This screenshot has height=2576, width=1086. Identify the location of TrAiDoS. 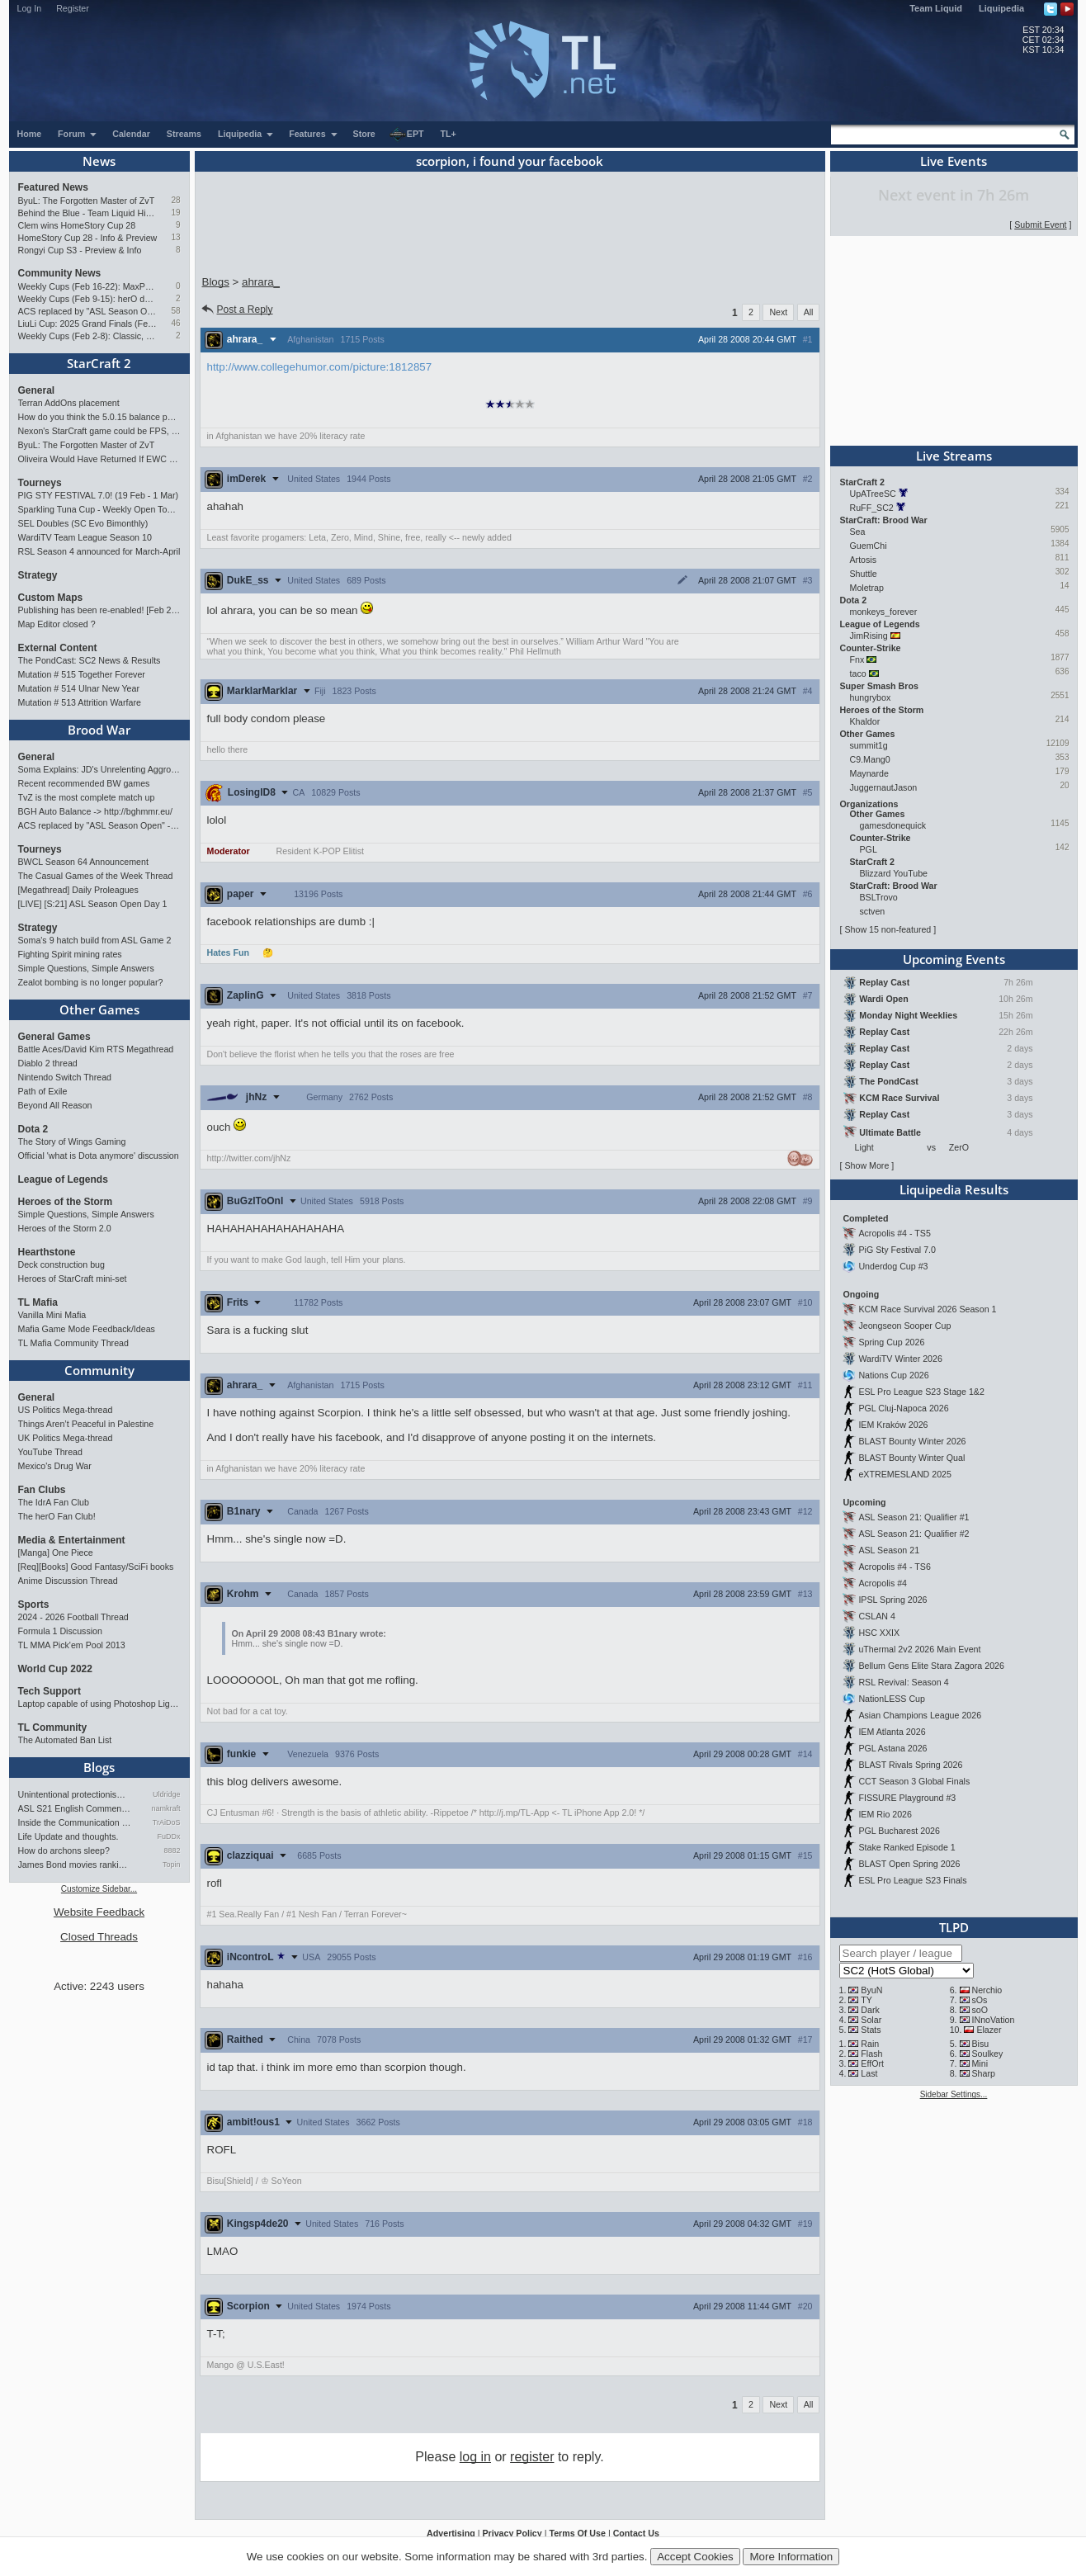
(167, 1822).